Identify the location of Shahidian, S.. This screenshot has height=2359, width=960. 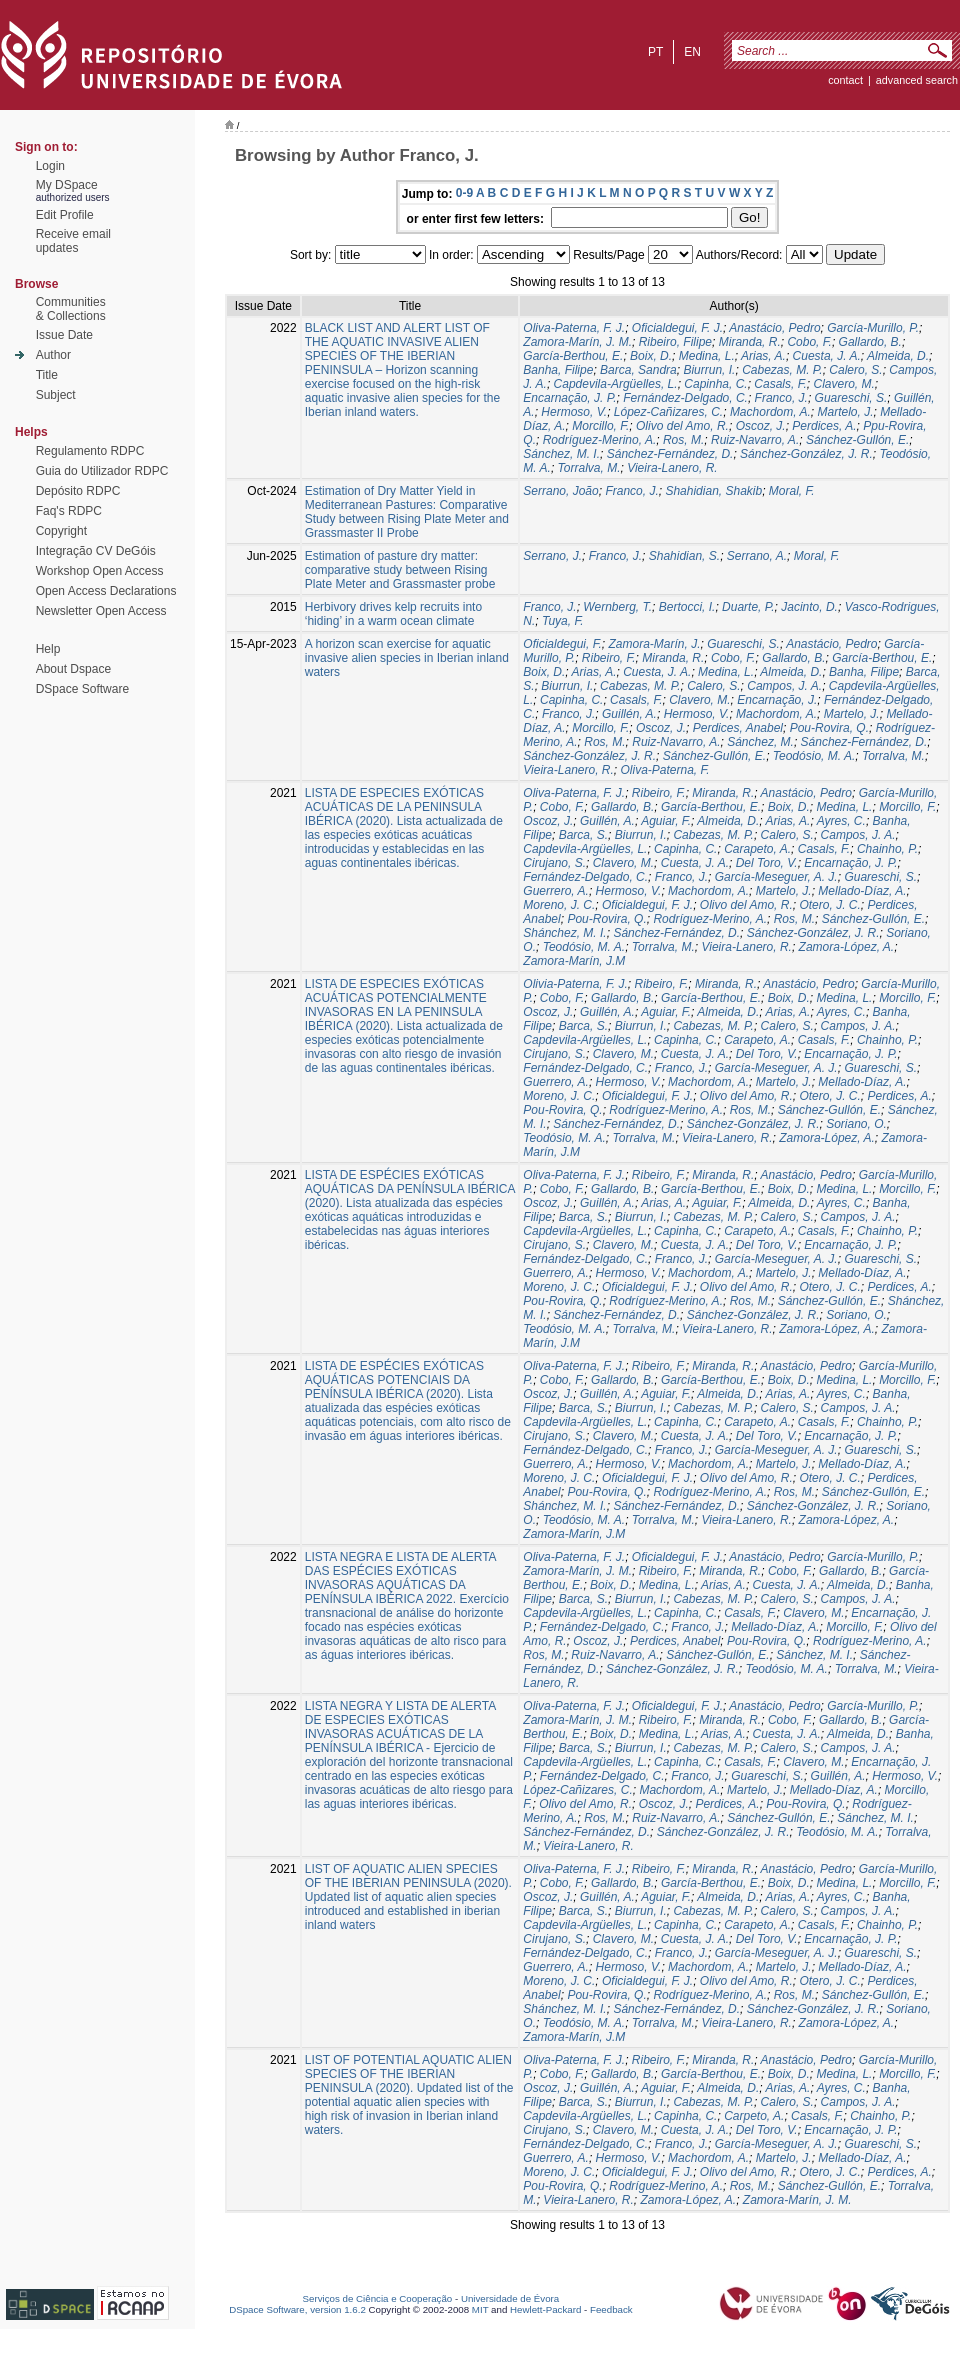
(684, 556).